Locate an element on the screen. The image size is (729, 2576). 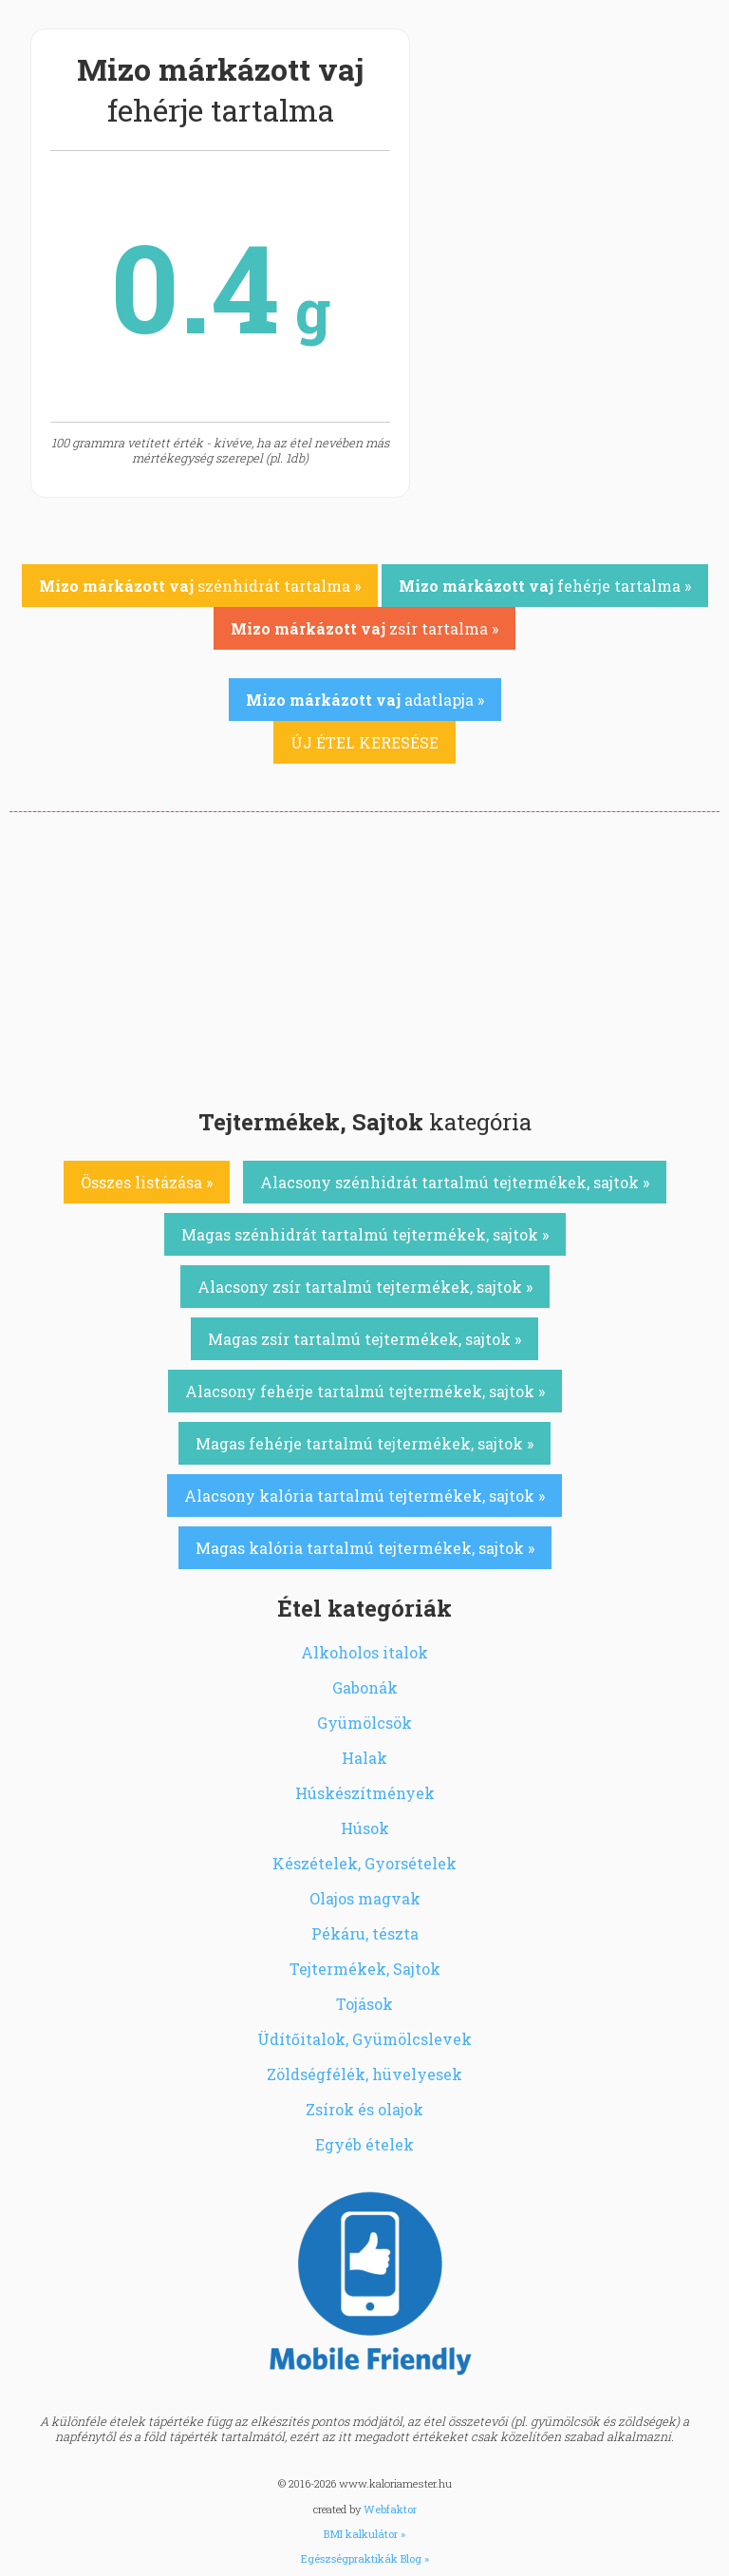
Zsírok és olajok is located at coordinates (364, 2109).